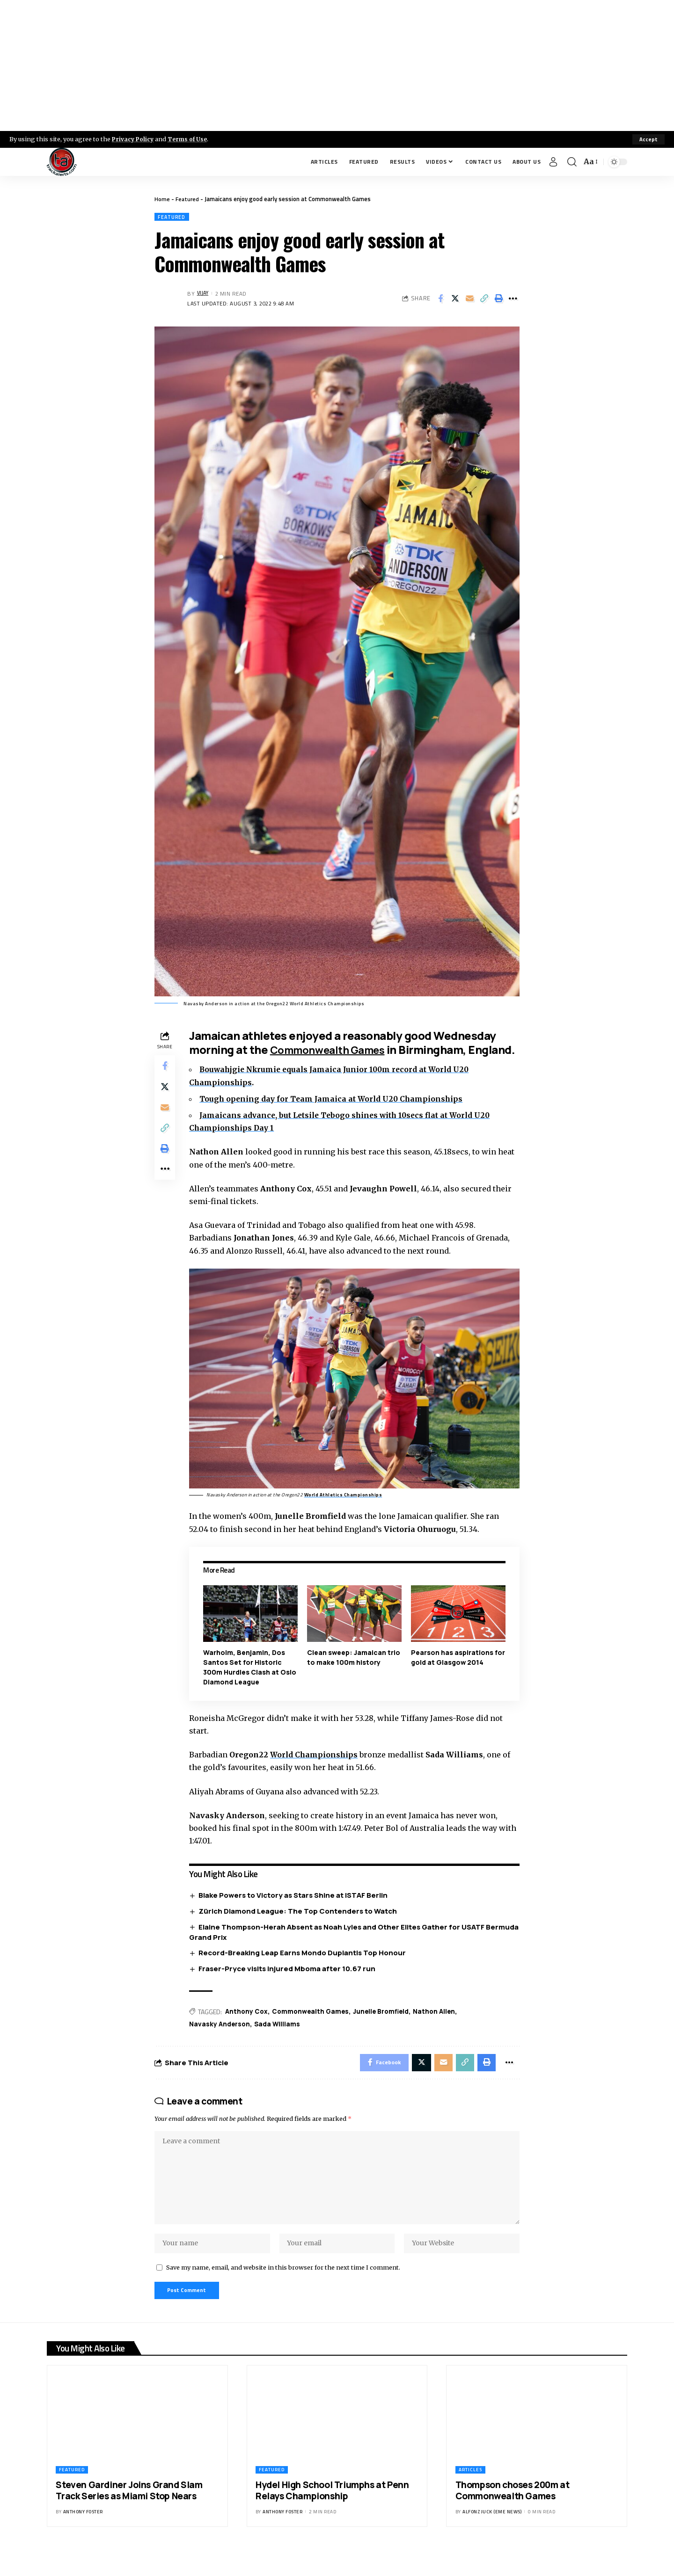 The width and height of the screenshot is (674, 2576). I want to click on [Advertisement], so click(337, 65).